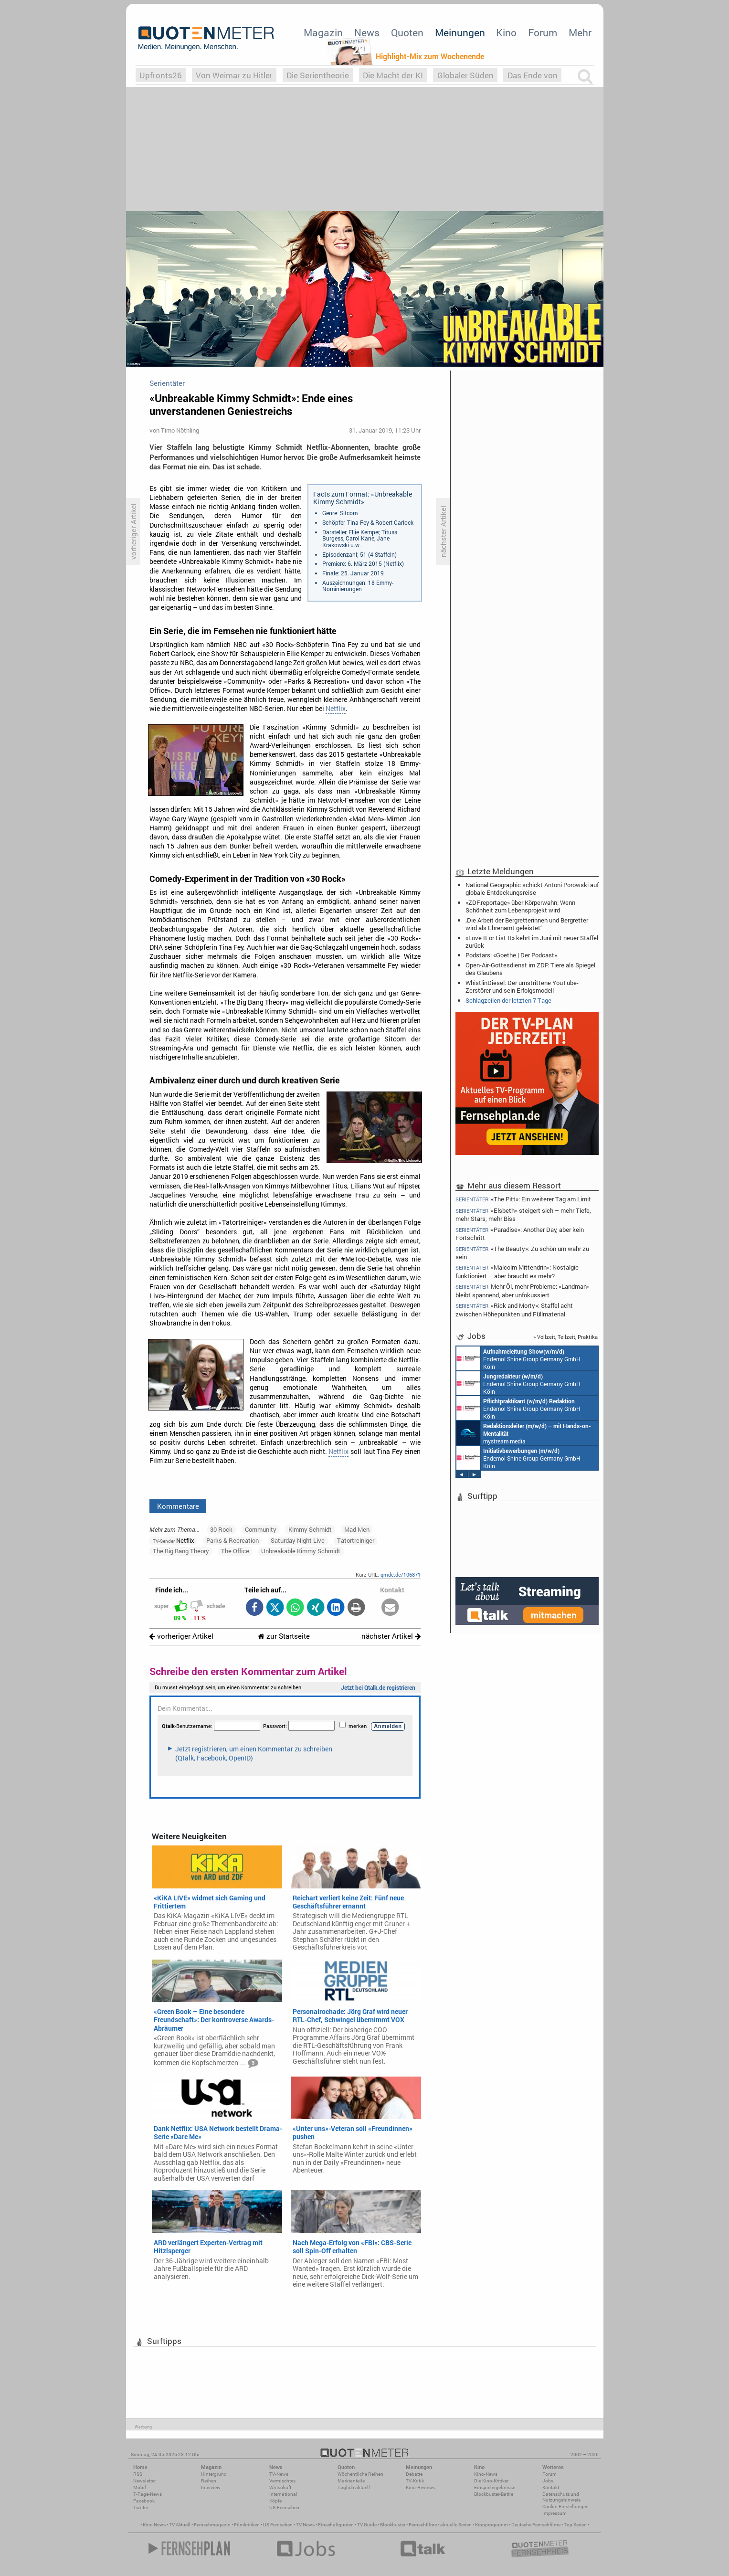  I want to click on TV-News, so click(278, 2474).